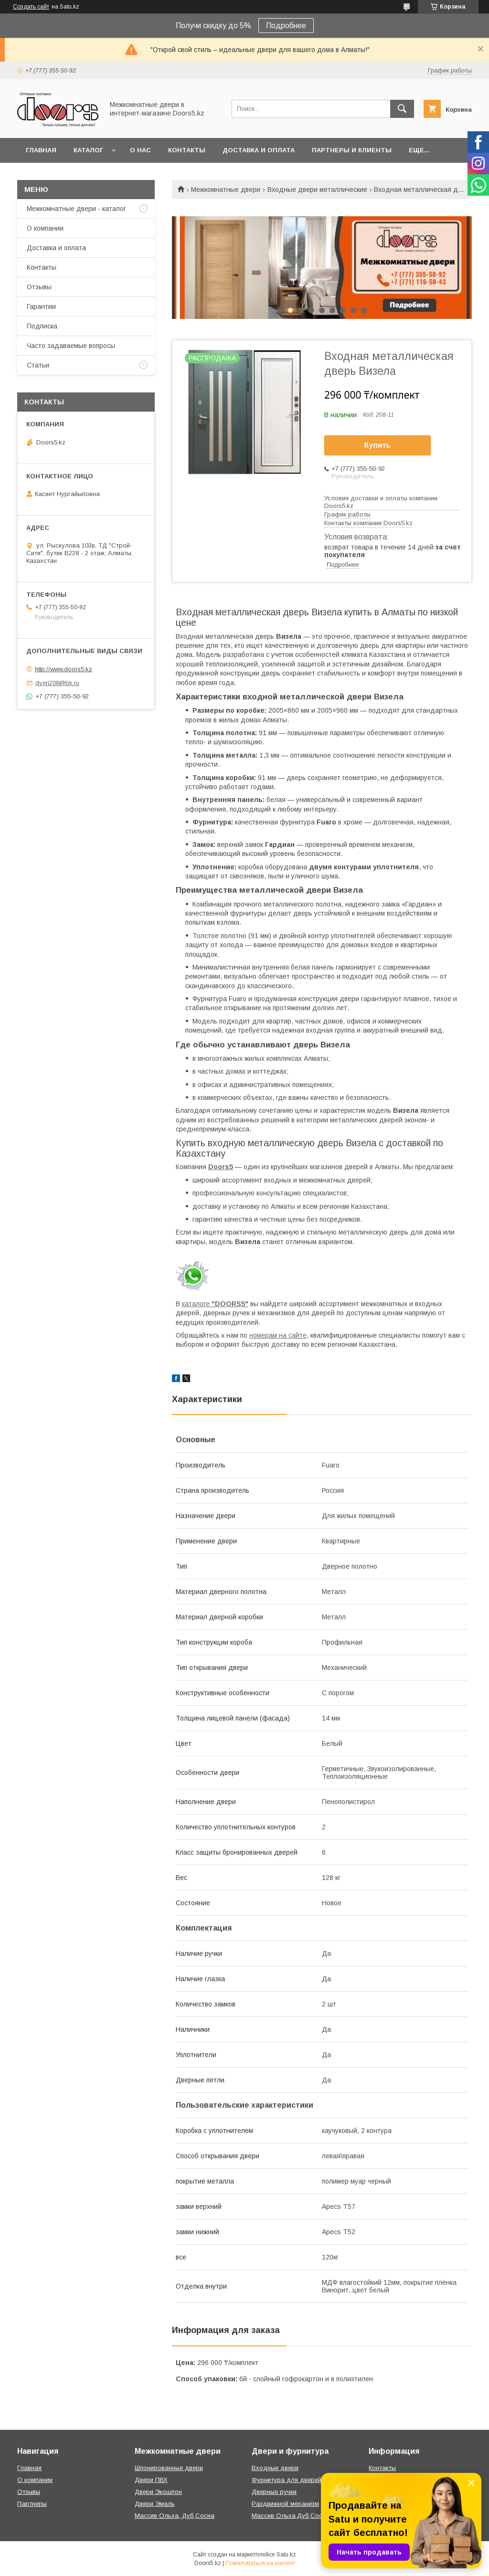  Describe the element at coordinates (186, 150) in the screenshot. I see `Контакты` at that location.